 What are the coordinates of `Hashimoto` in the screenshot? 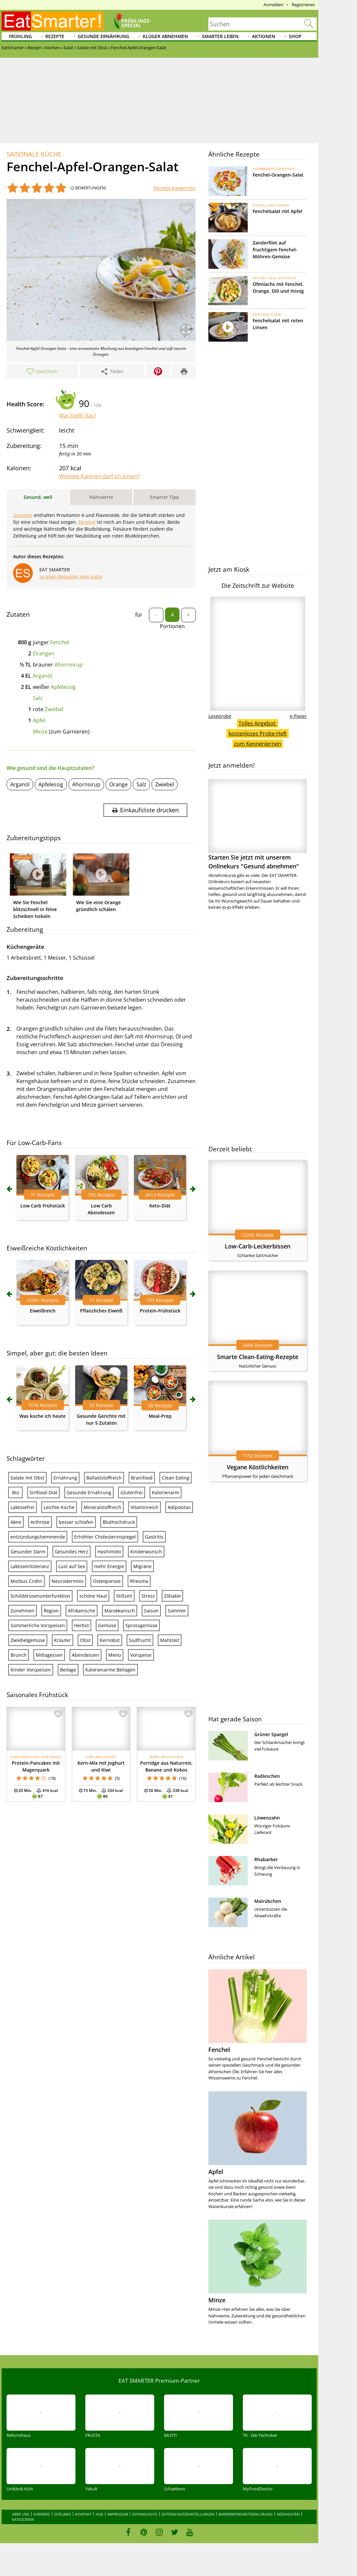 It's located at (109, 1551).